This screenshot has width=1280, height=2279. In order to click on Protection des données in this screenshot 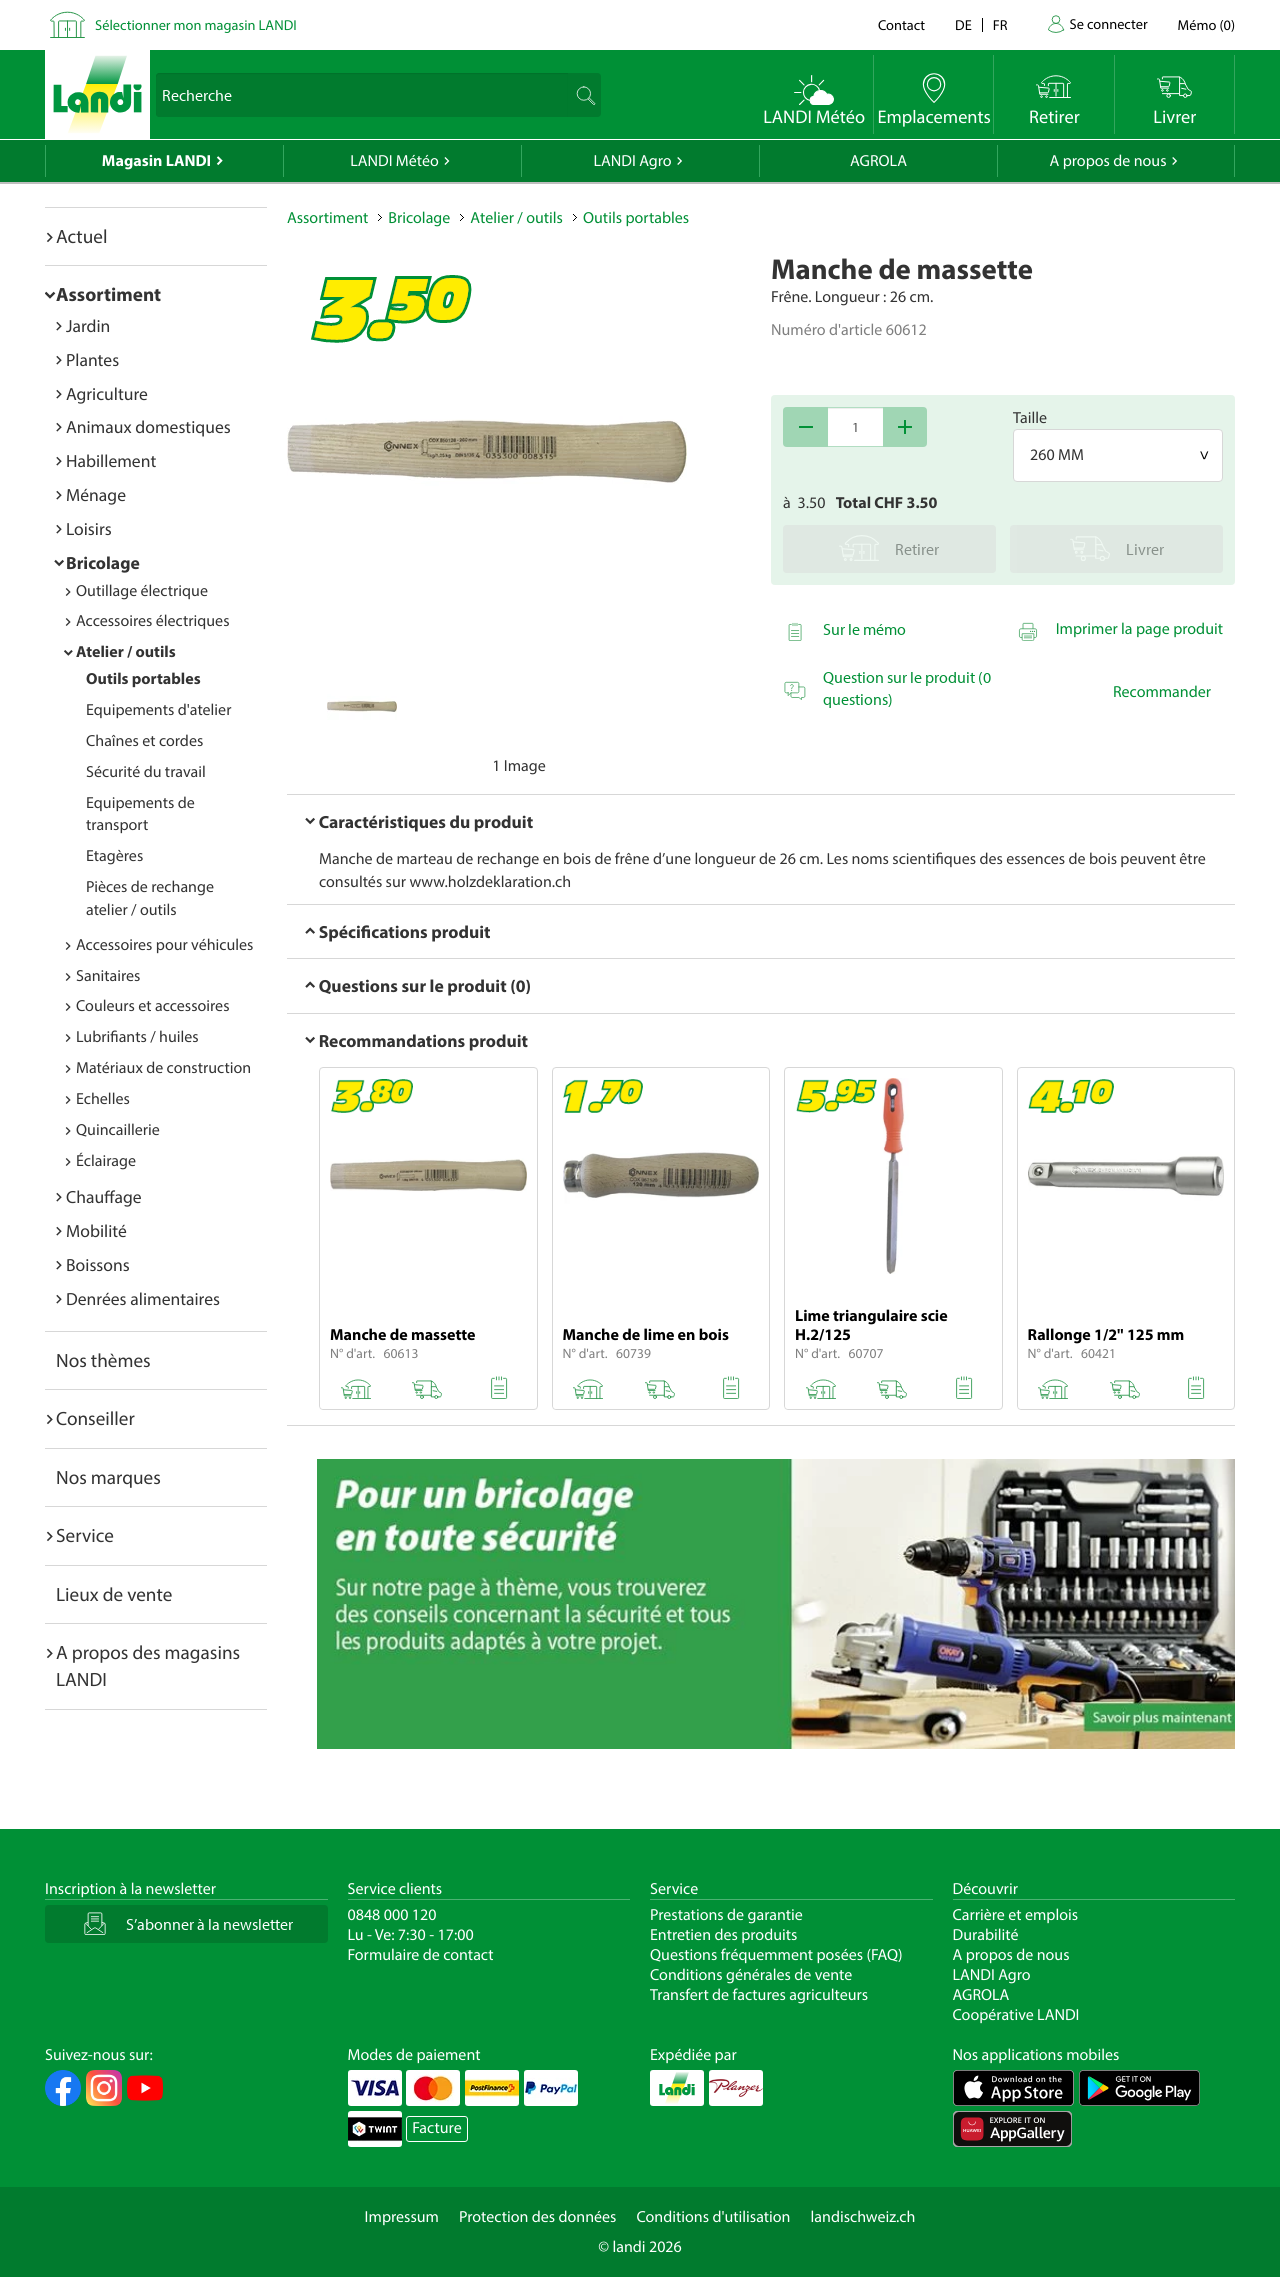, I will do `click(538, 2217)`.